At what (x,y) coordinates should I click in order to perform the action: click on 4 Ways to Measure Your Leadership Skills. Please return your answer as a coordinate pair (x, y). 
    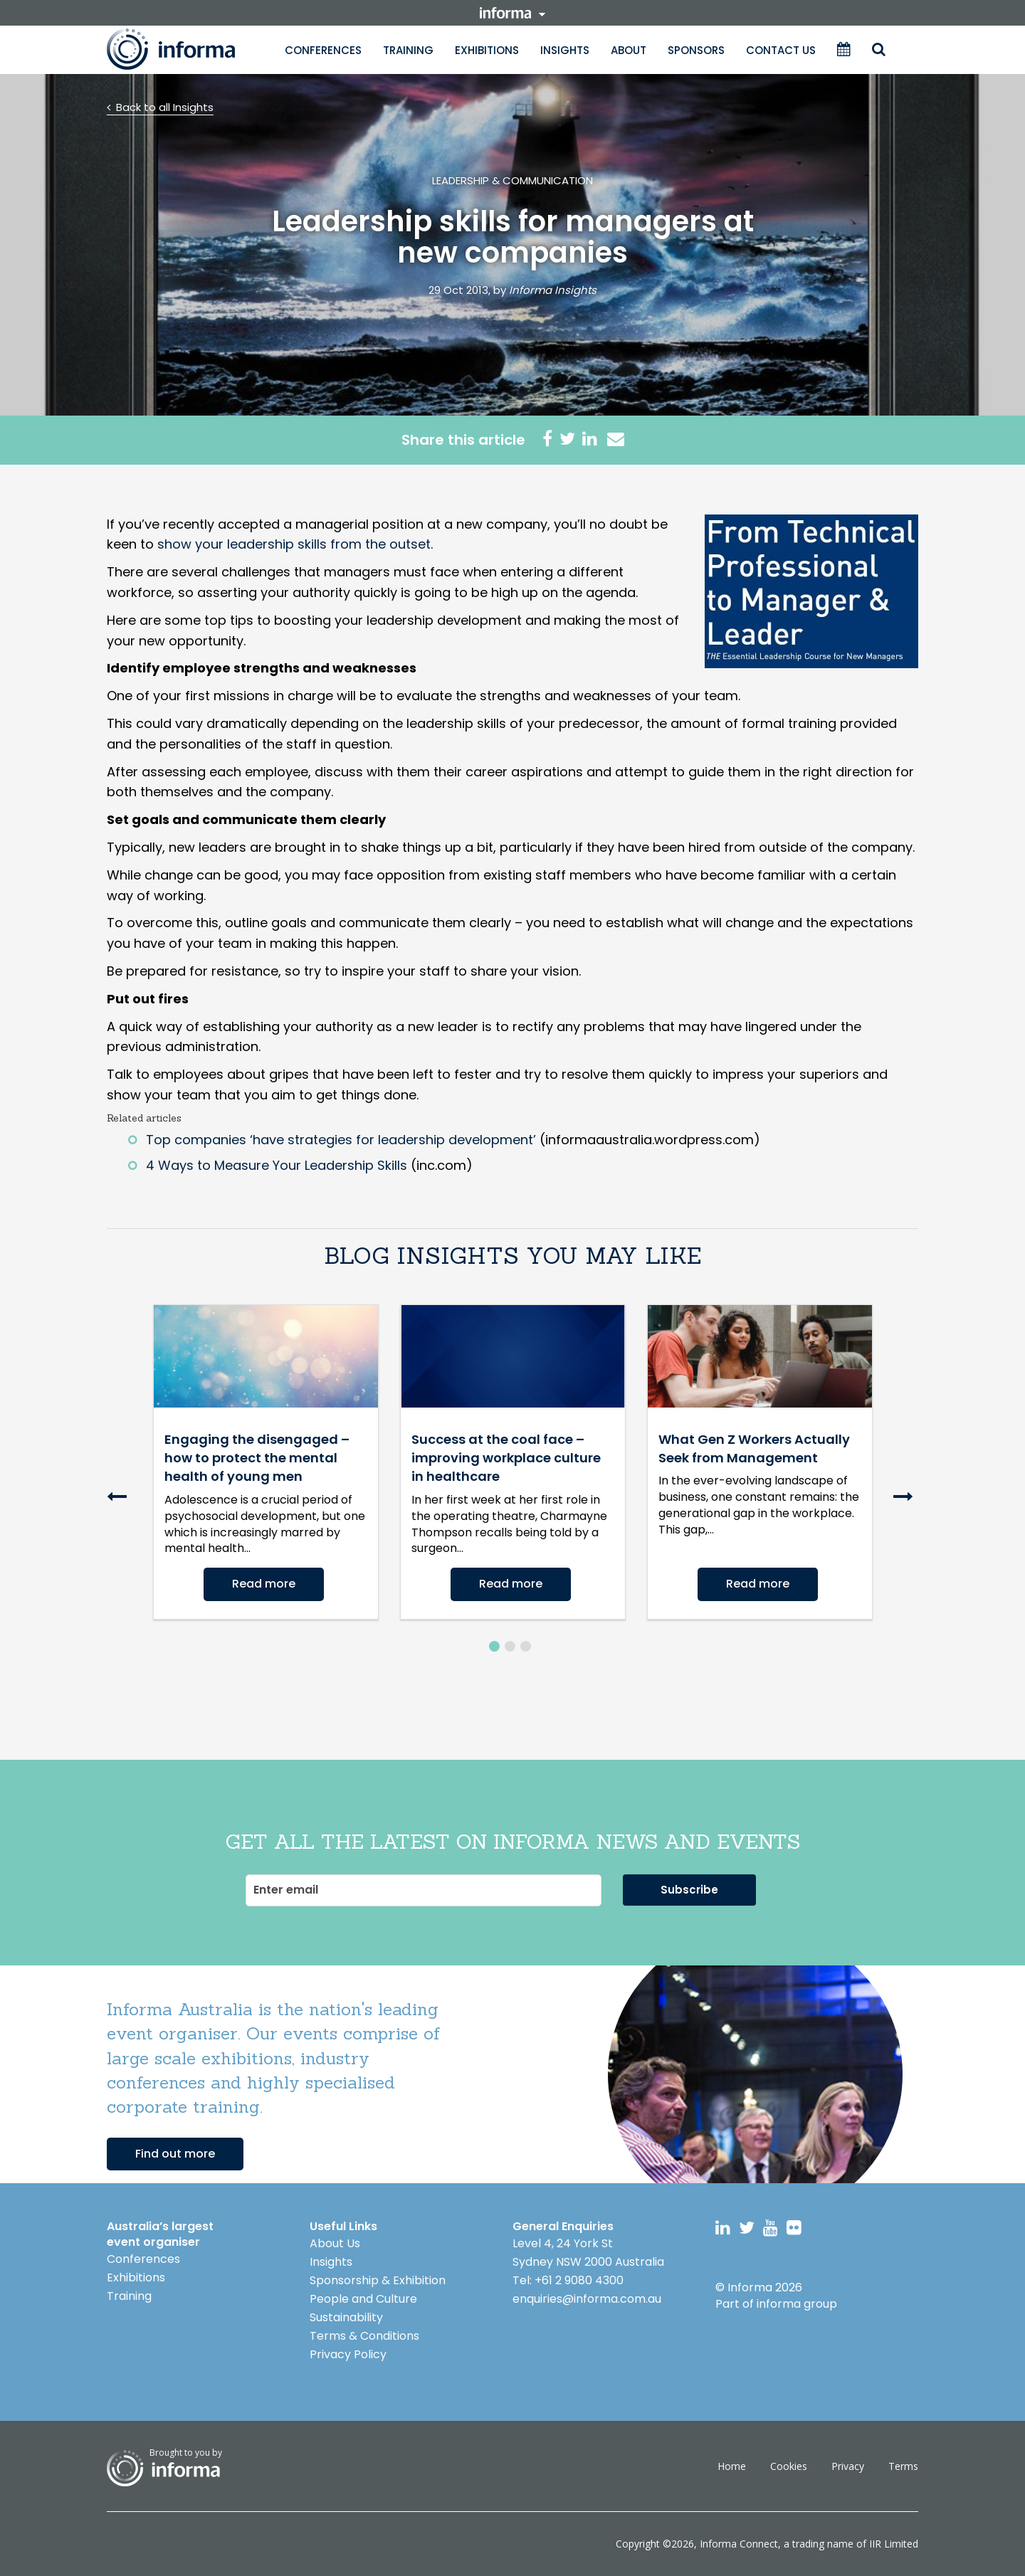
    Looking at the image, I should click on (276, 1165).